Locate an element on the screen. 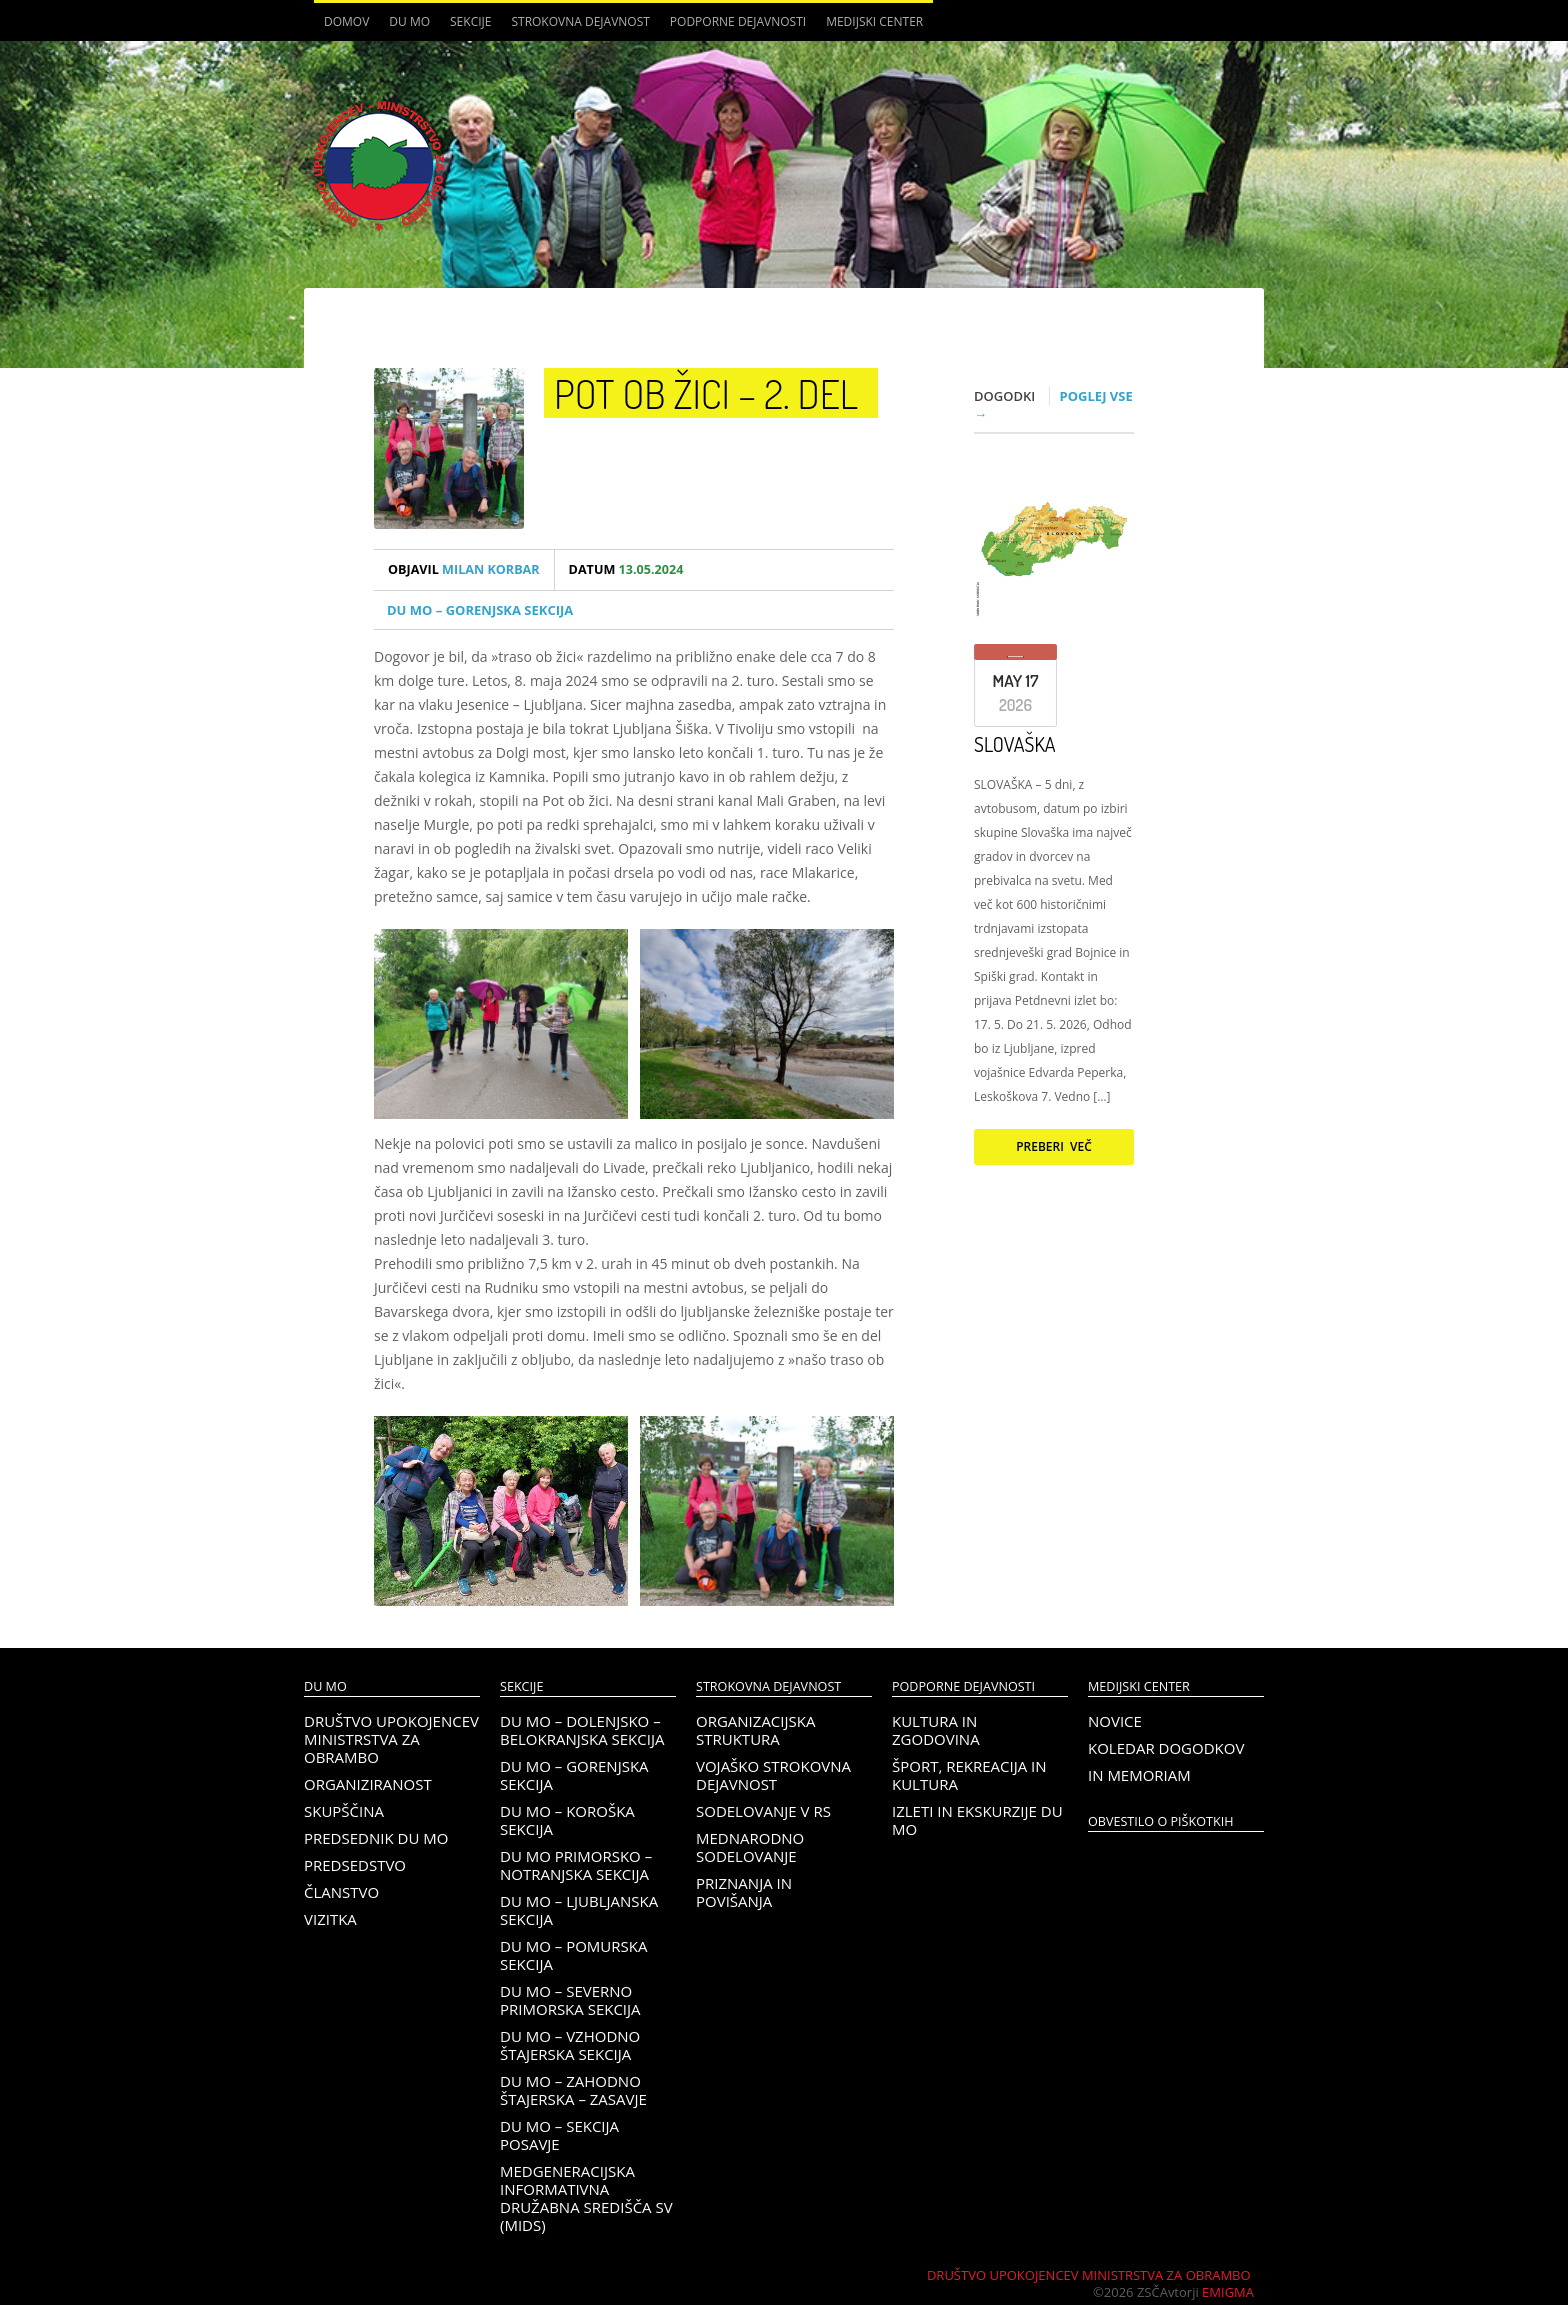 Image resolution: width=1568 pixels, height=2305 pixels. DU MO – Ljubljanska sekcija is located at coordinates (579, 1910).